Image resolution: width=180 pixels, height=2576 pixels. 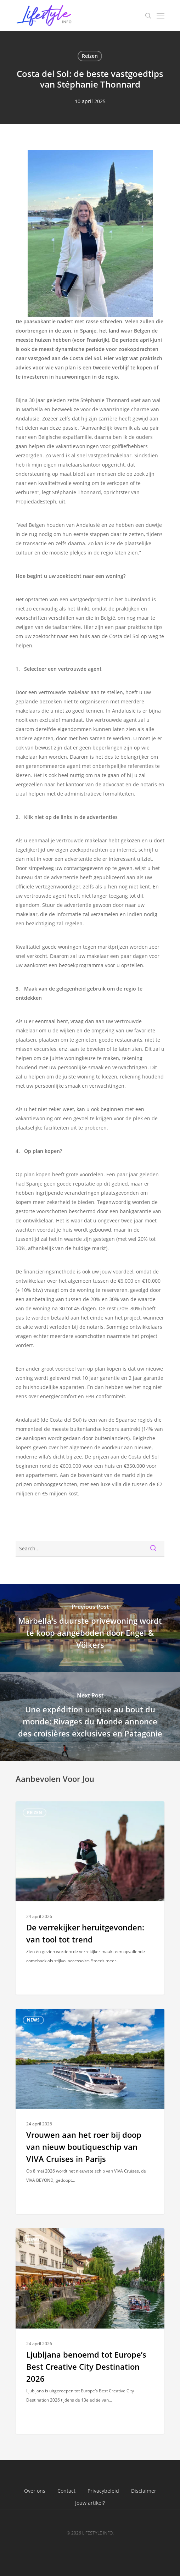 I want to click on [Vrouwen aan het roer bij doop van nieuw boutiqueschip van VIVA Cruises in Parijs], so click(x=90, y=2111).